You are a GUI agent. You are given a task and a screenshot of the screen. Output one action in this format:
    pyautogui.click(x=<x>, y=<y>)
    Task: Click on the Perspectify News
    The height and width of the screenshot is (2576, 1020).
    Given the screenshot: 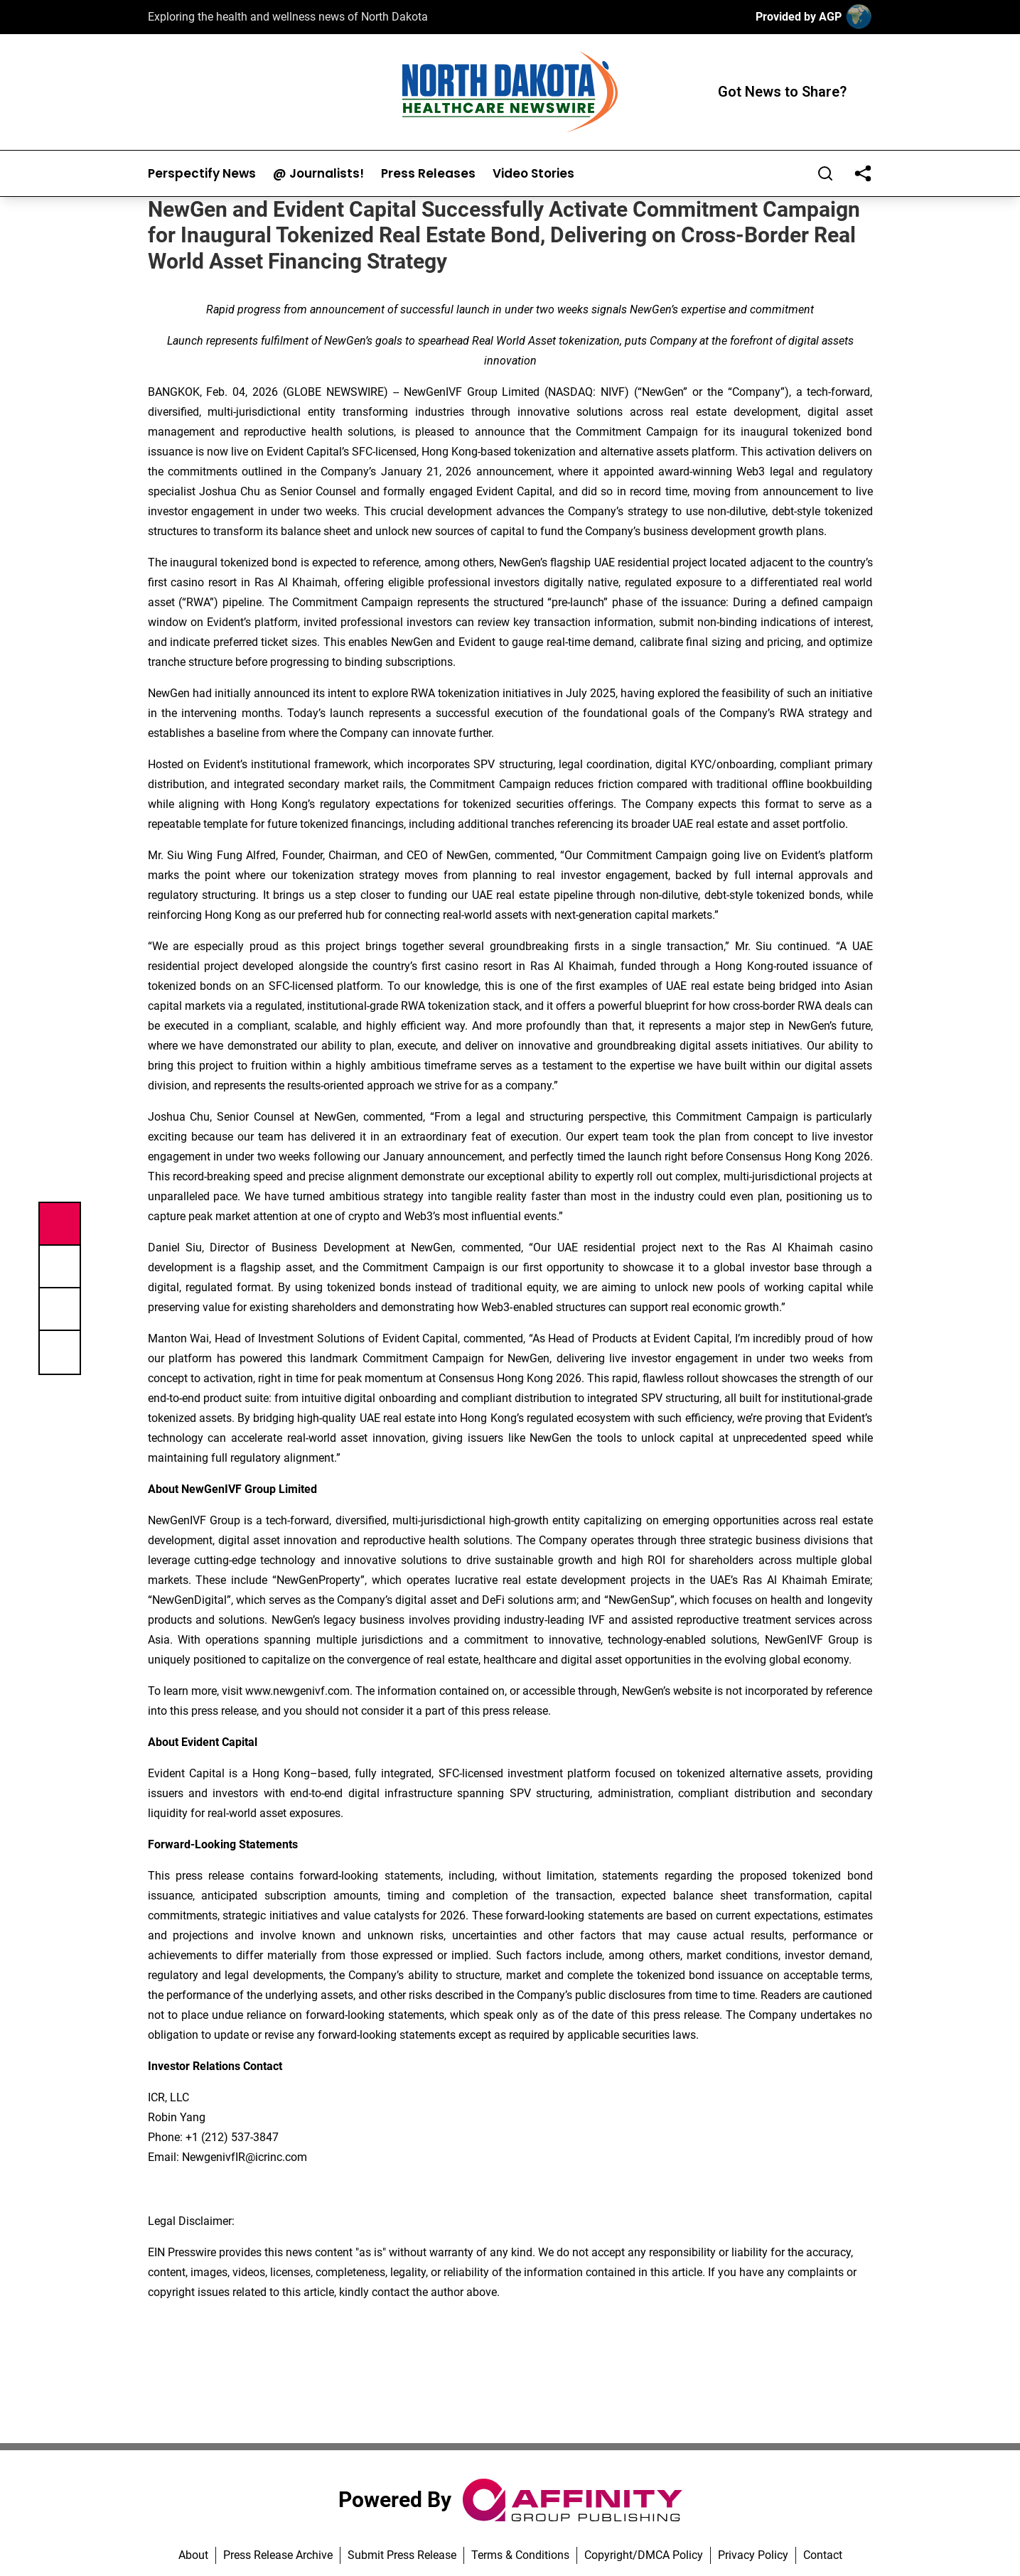 What is the action you would take?
    pyautogui.click(x=202, y=173)
    